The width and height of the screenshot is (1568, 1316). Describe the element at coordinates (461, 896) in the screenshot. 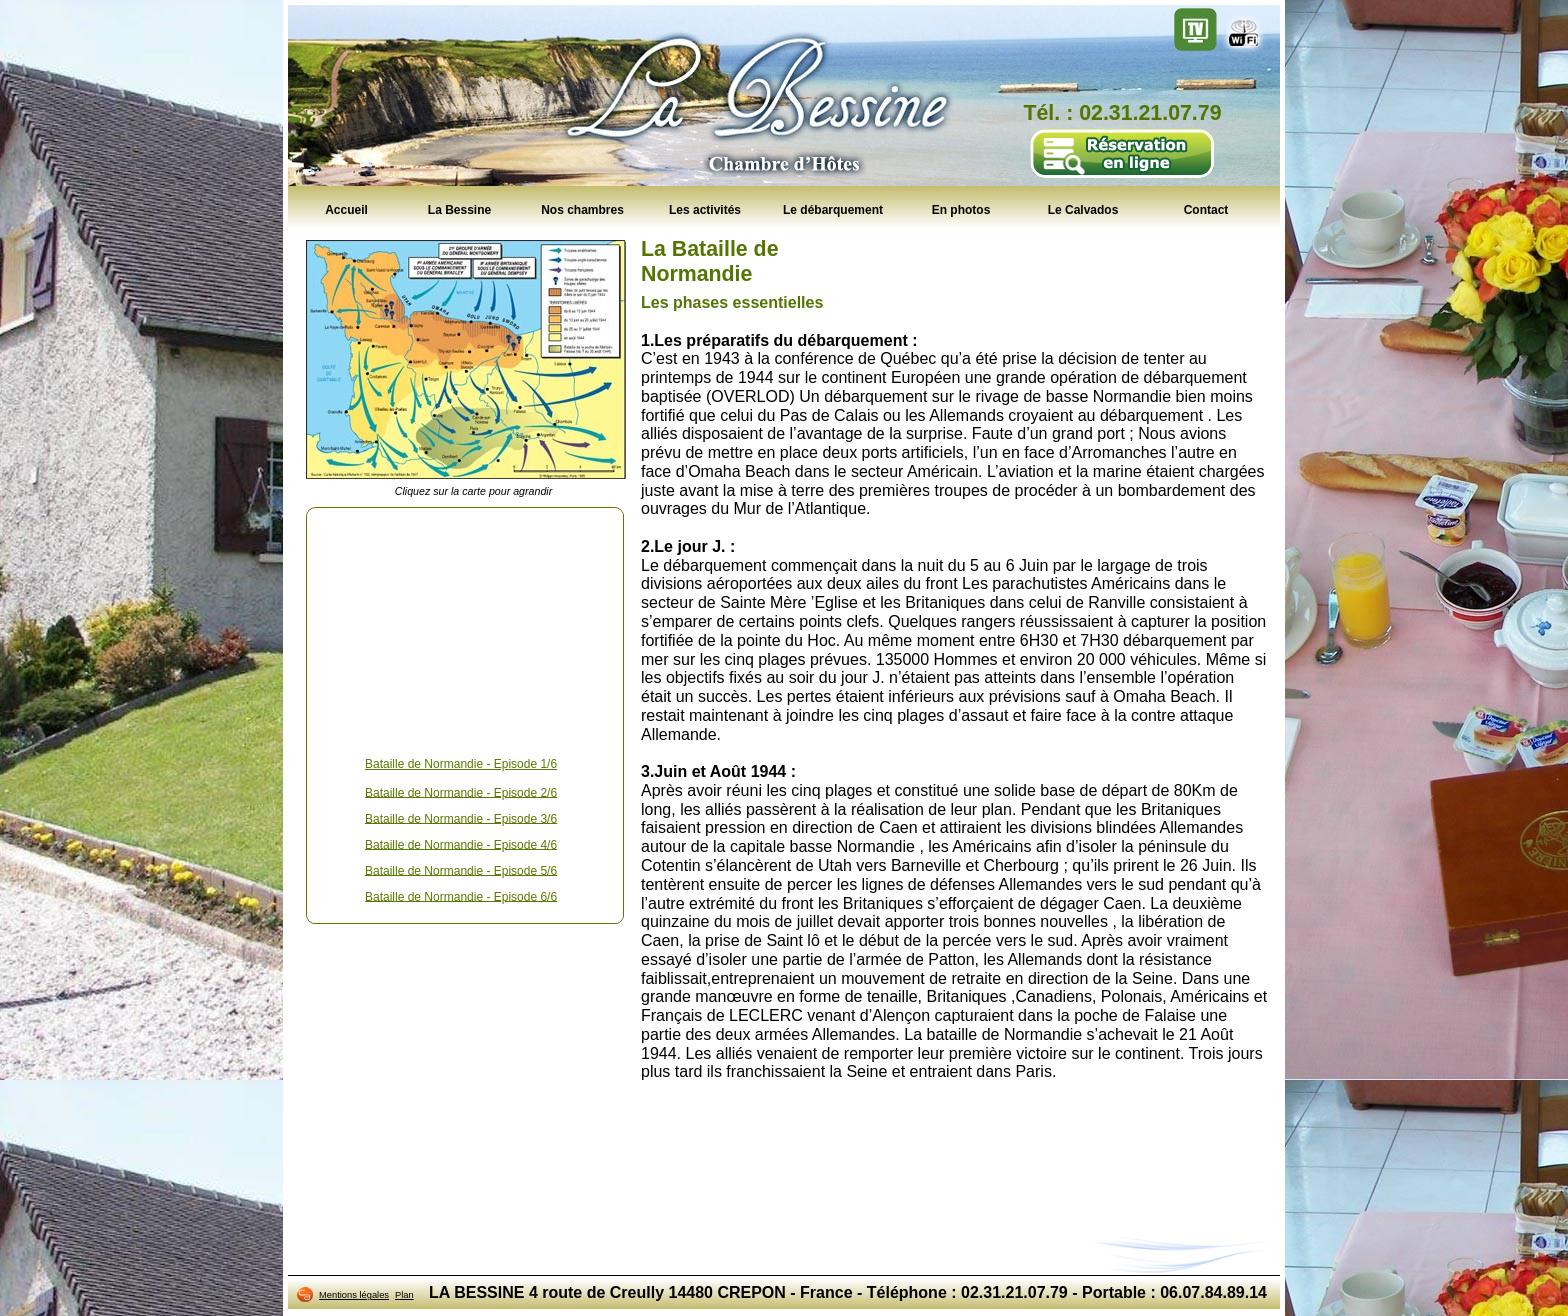

I see `Bataille de Normandie - Episode 6/6` at that location.